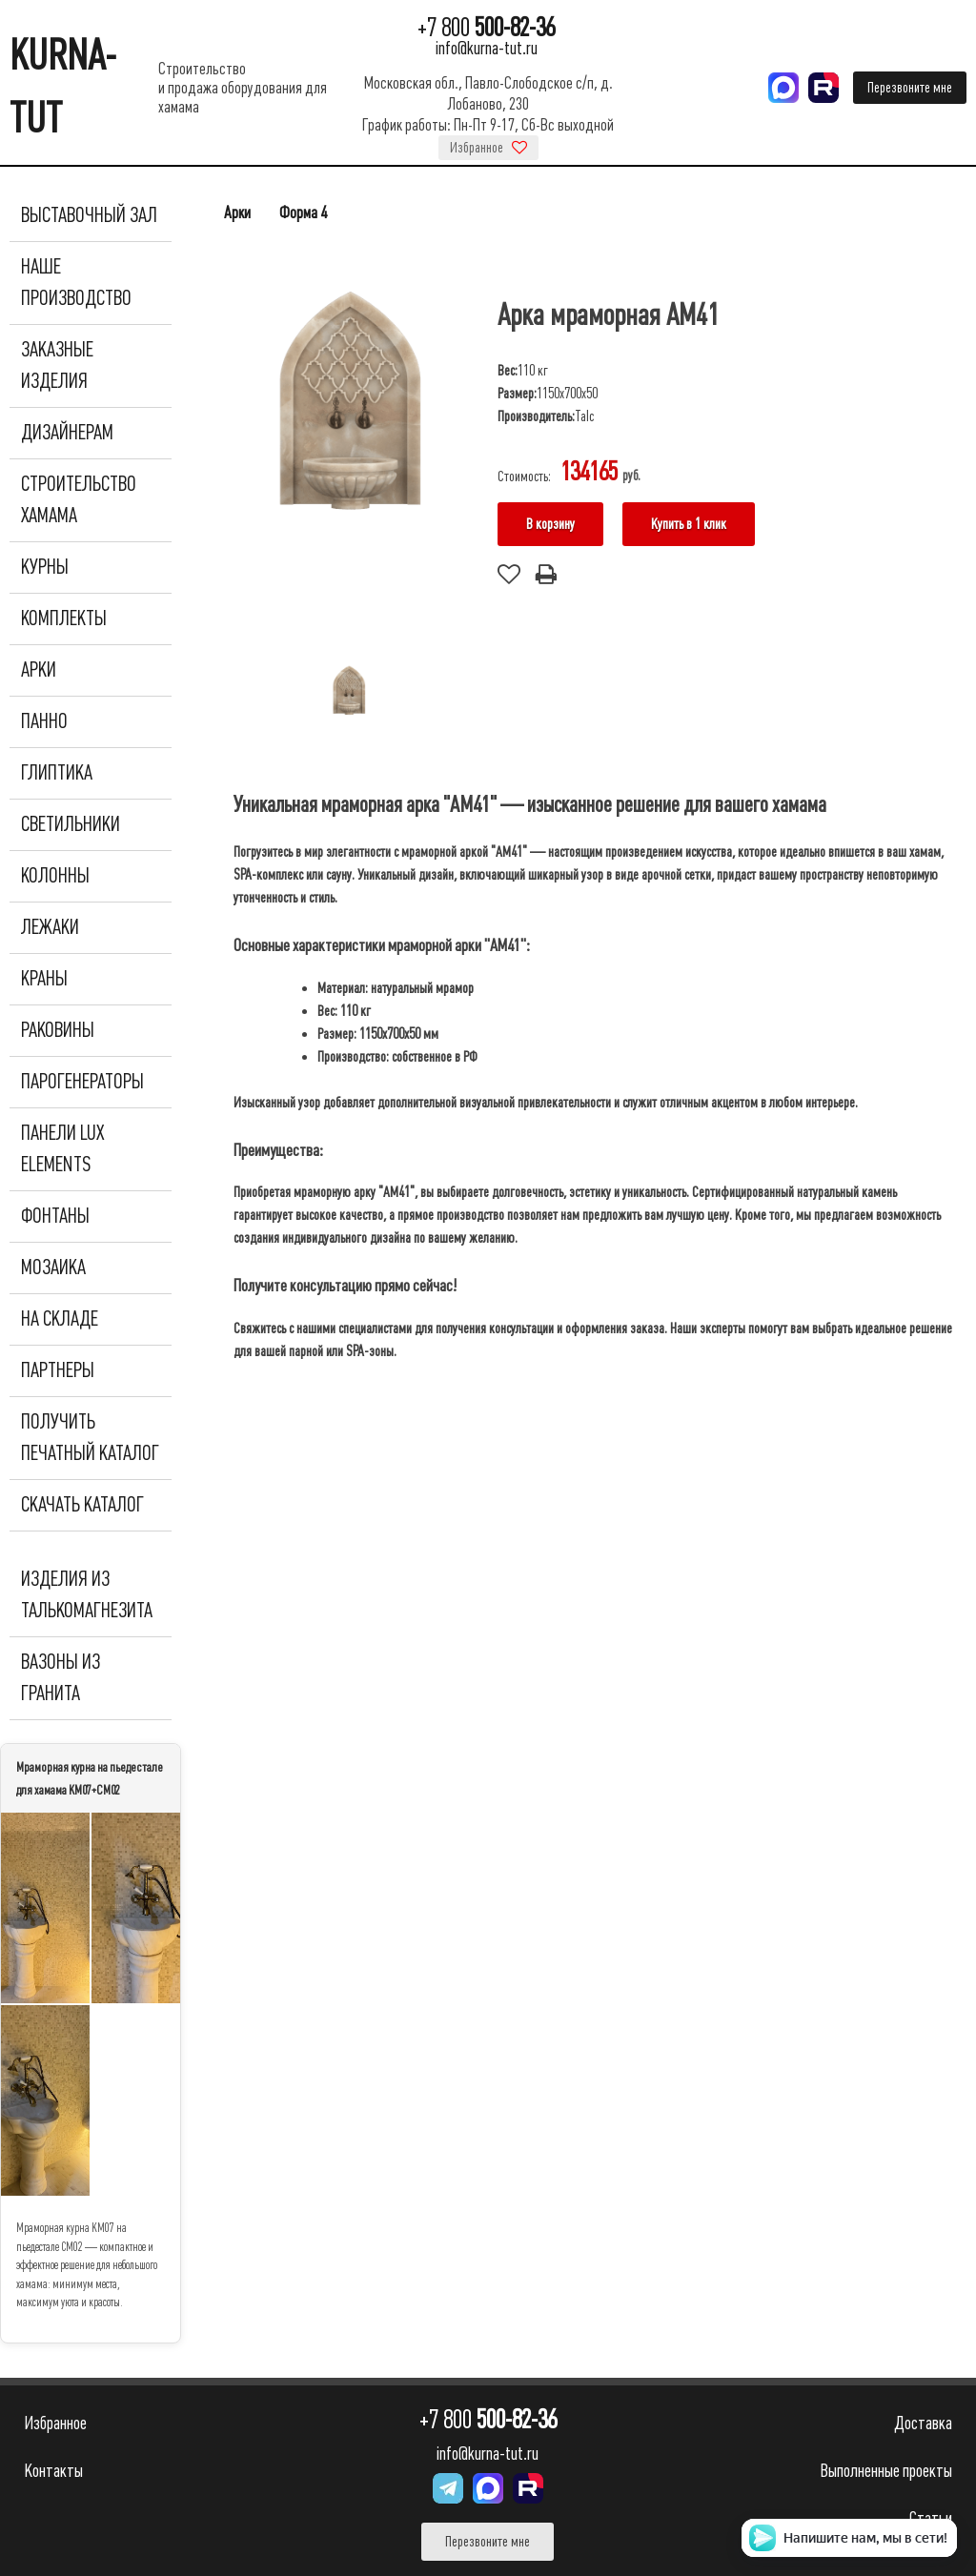  What do you see at coordinates (303, 212) in the screenshot?
I see `Форма 4` at bounding box center [303, 212].